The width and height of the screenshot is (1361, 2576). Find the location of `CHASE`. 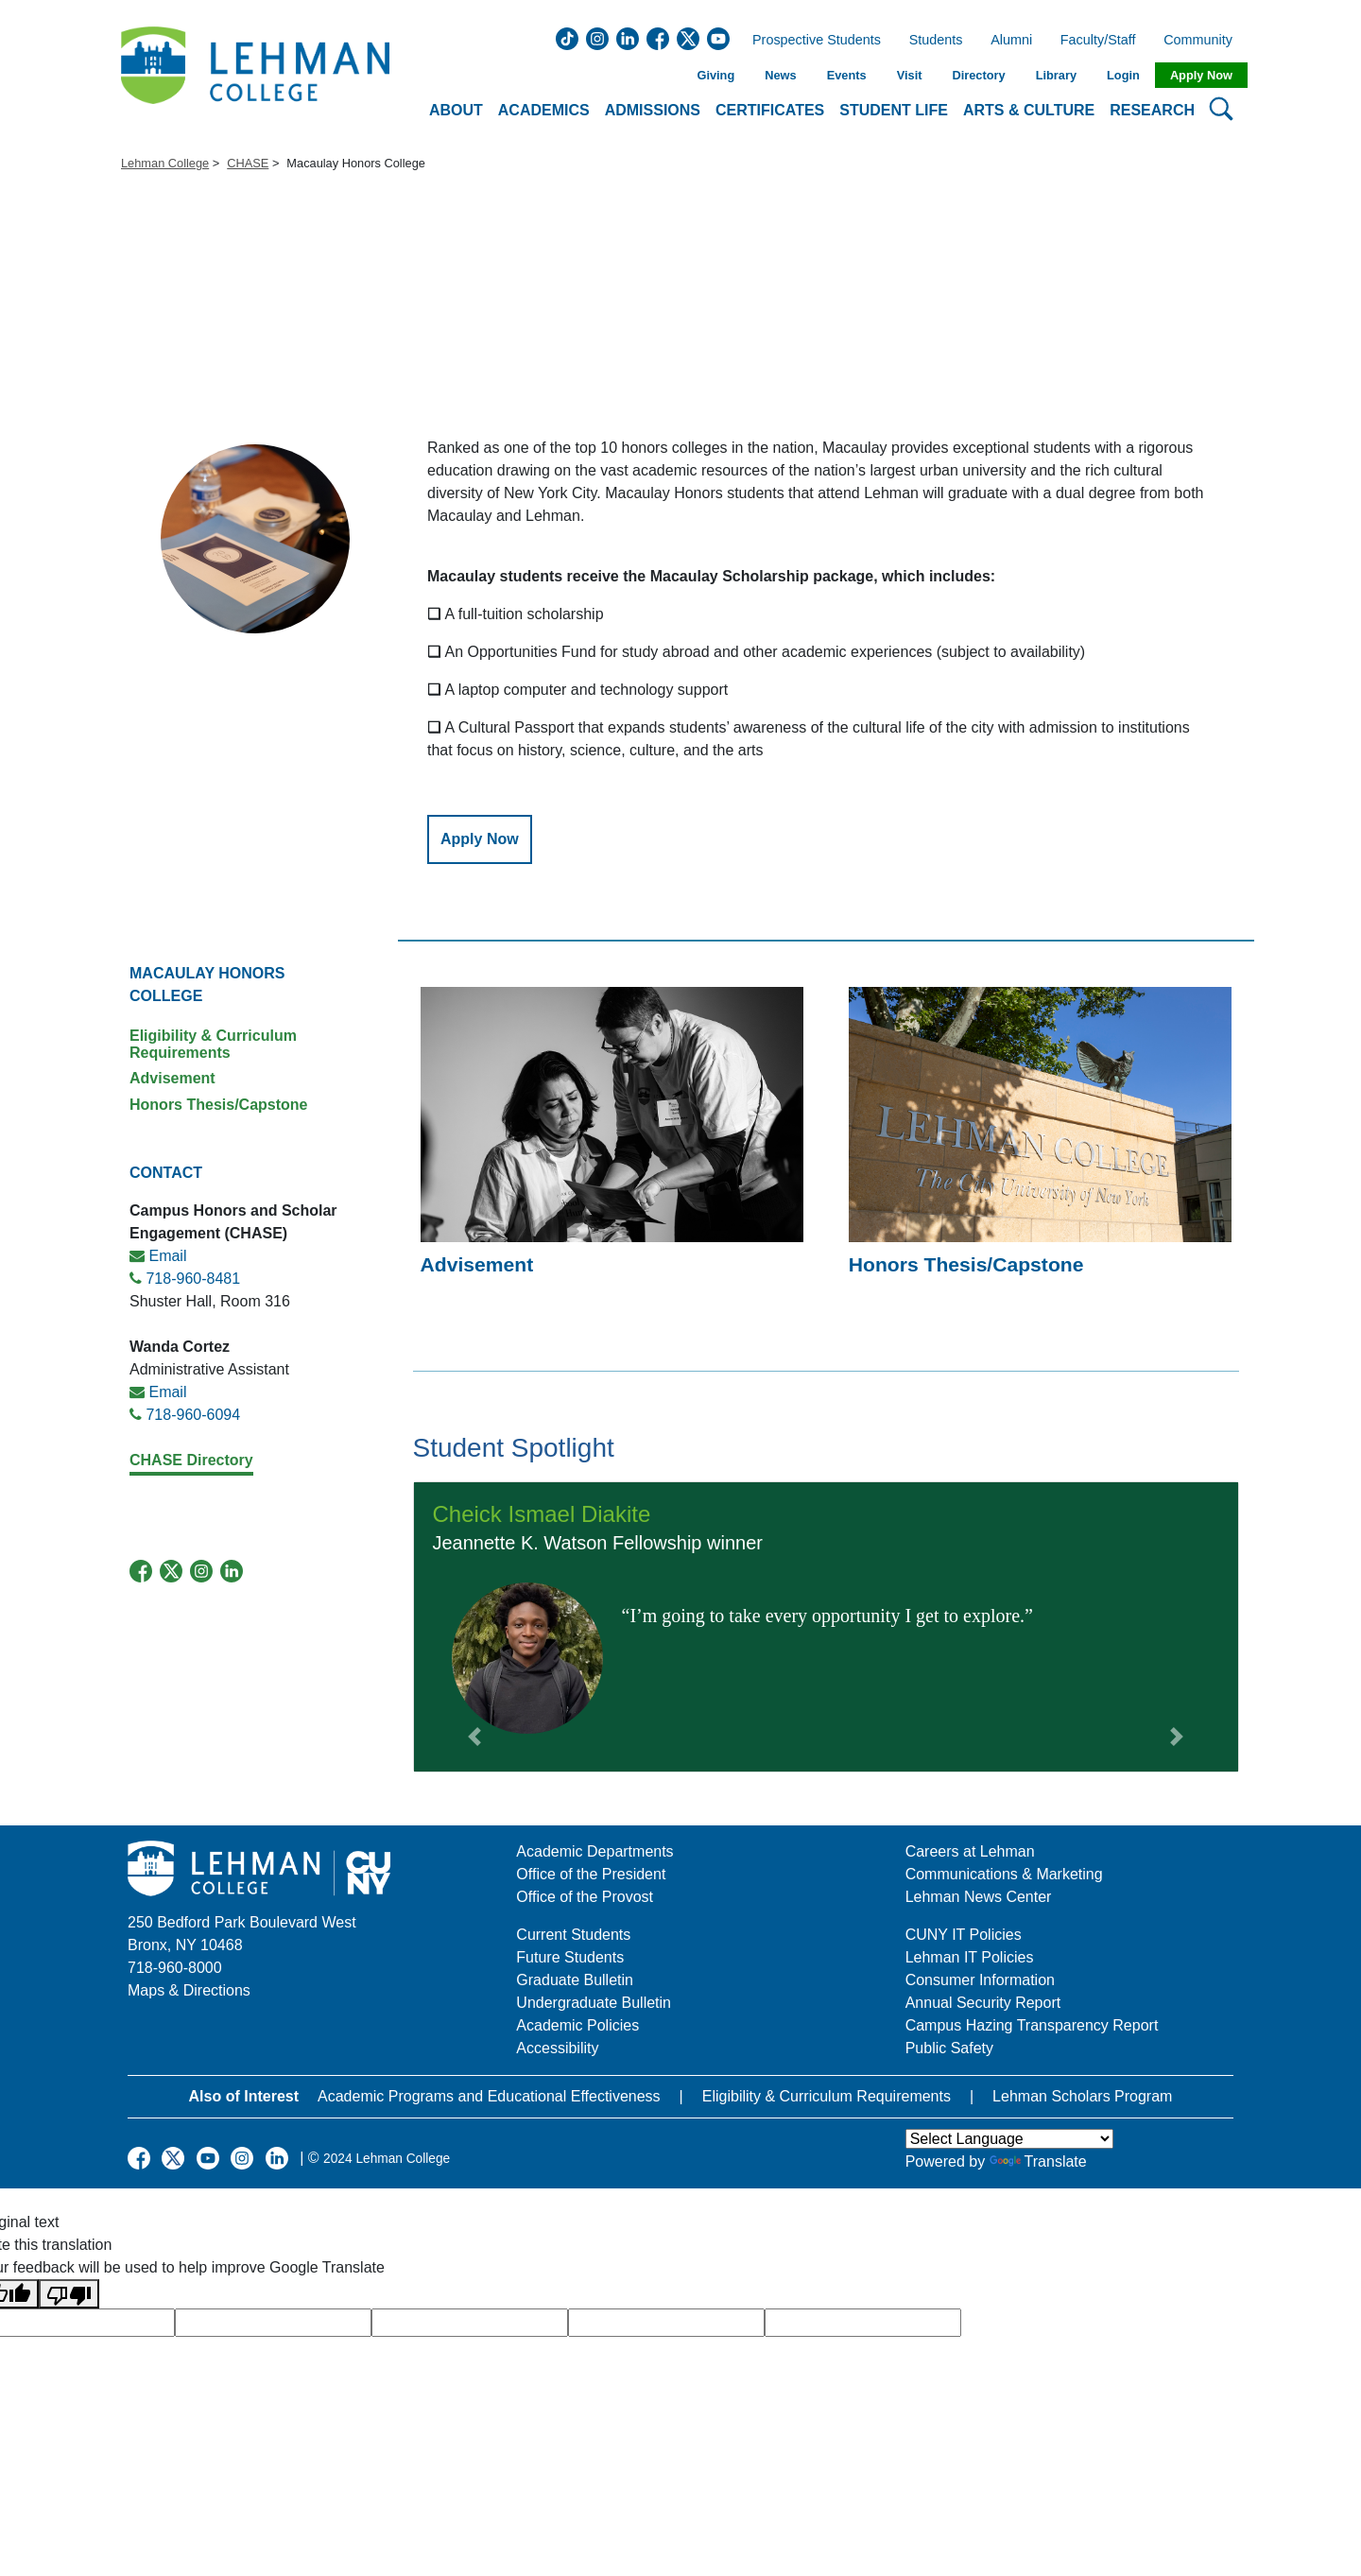

CHASE is located at coordinates (247, 163).